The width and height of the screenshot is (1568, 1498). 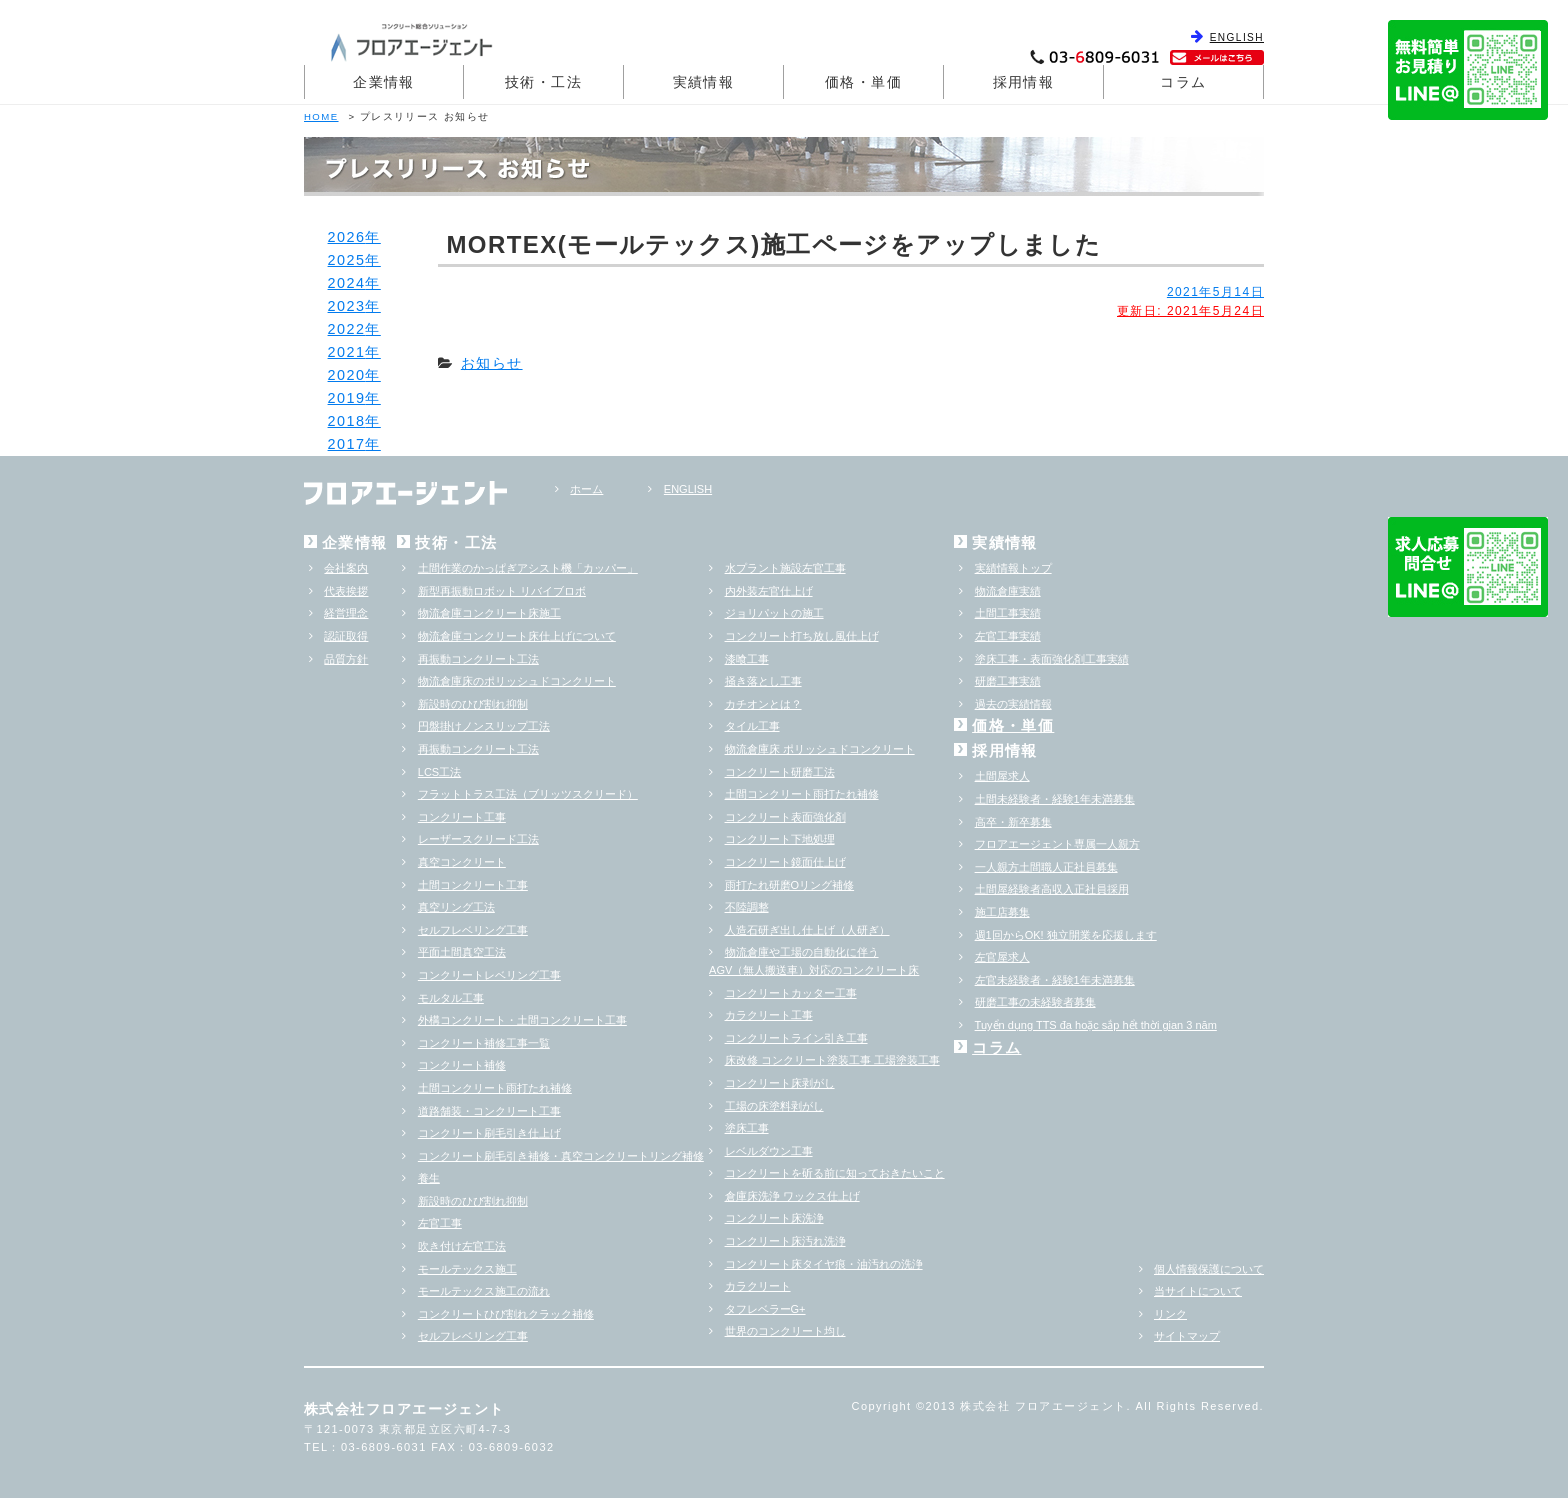 I want to click on モルタル工事, so click(x=451, y=998).